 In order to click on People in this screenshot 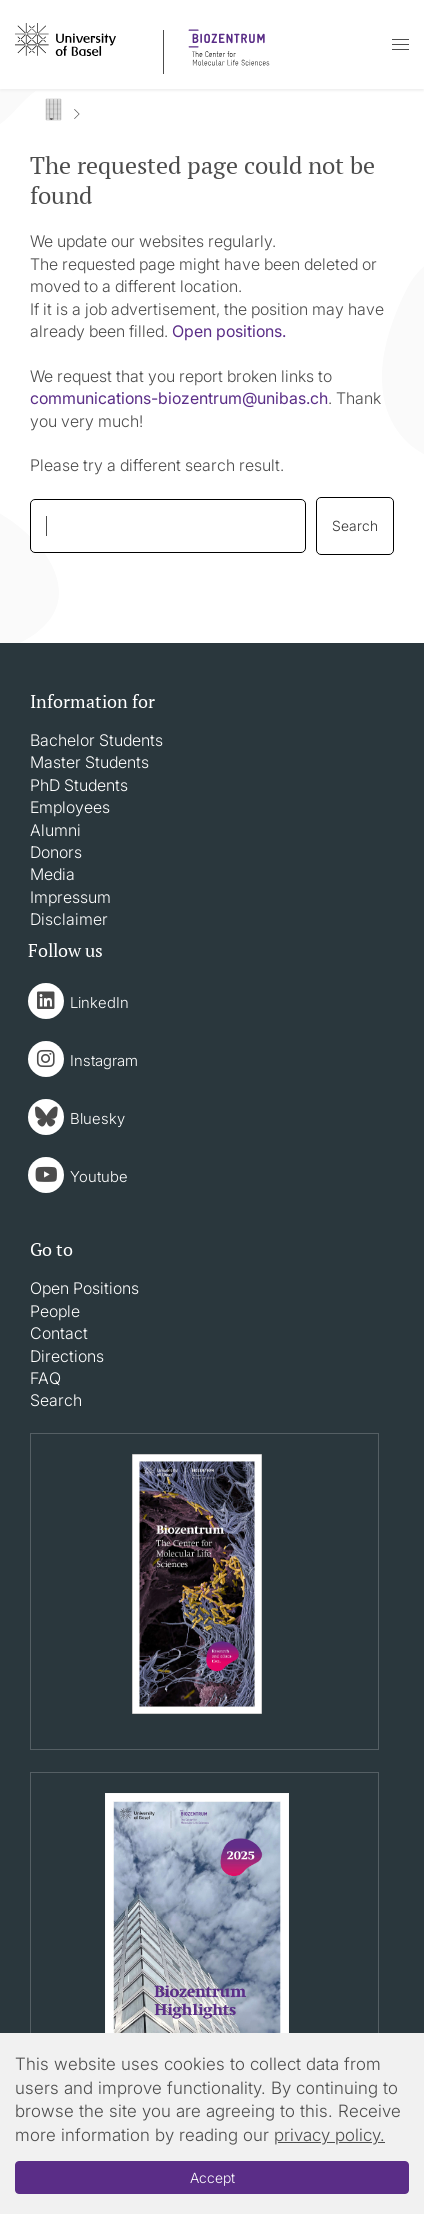, I will do `click(55, 1311)`.